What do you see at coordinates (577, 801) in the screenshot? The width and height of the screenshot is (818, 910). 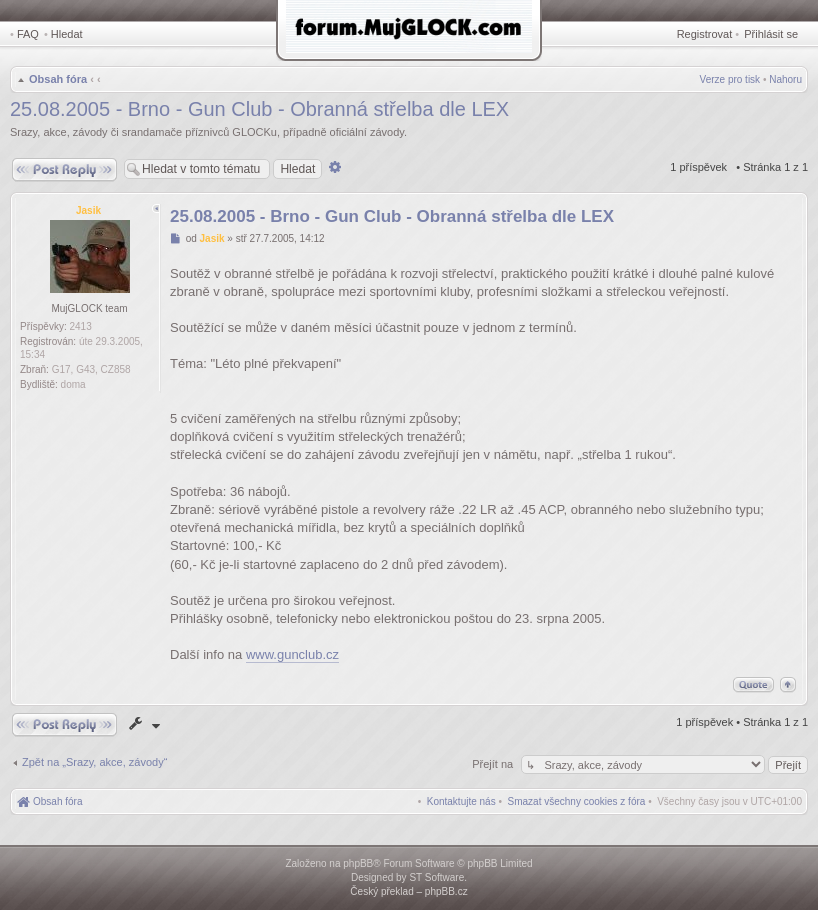 I see `[menuitem]` at bounding box center [577, 801].